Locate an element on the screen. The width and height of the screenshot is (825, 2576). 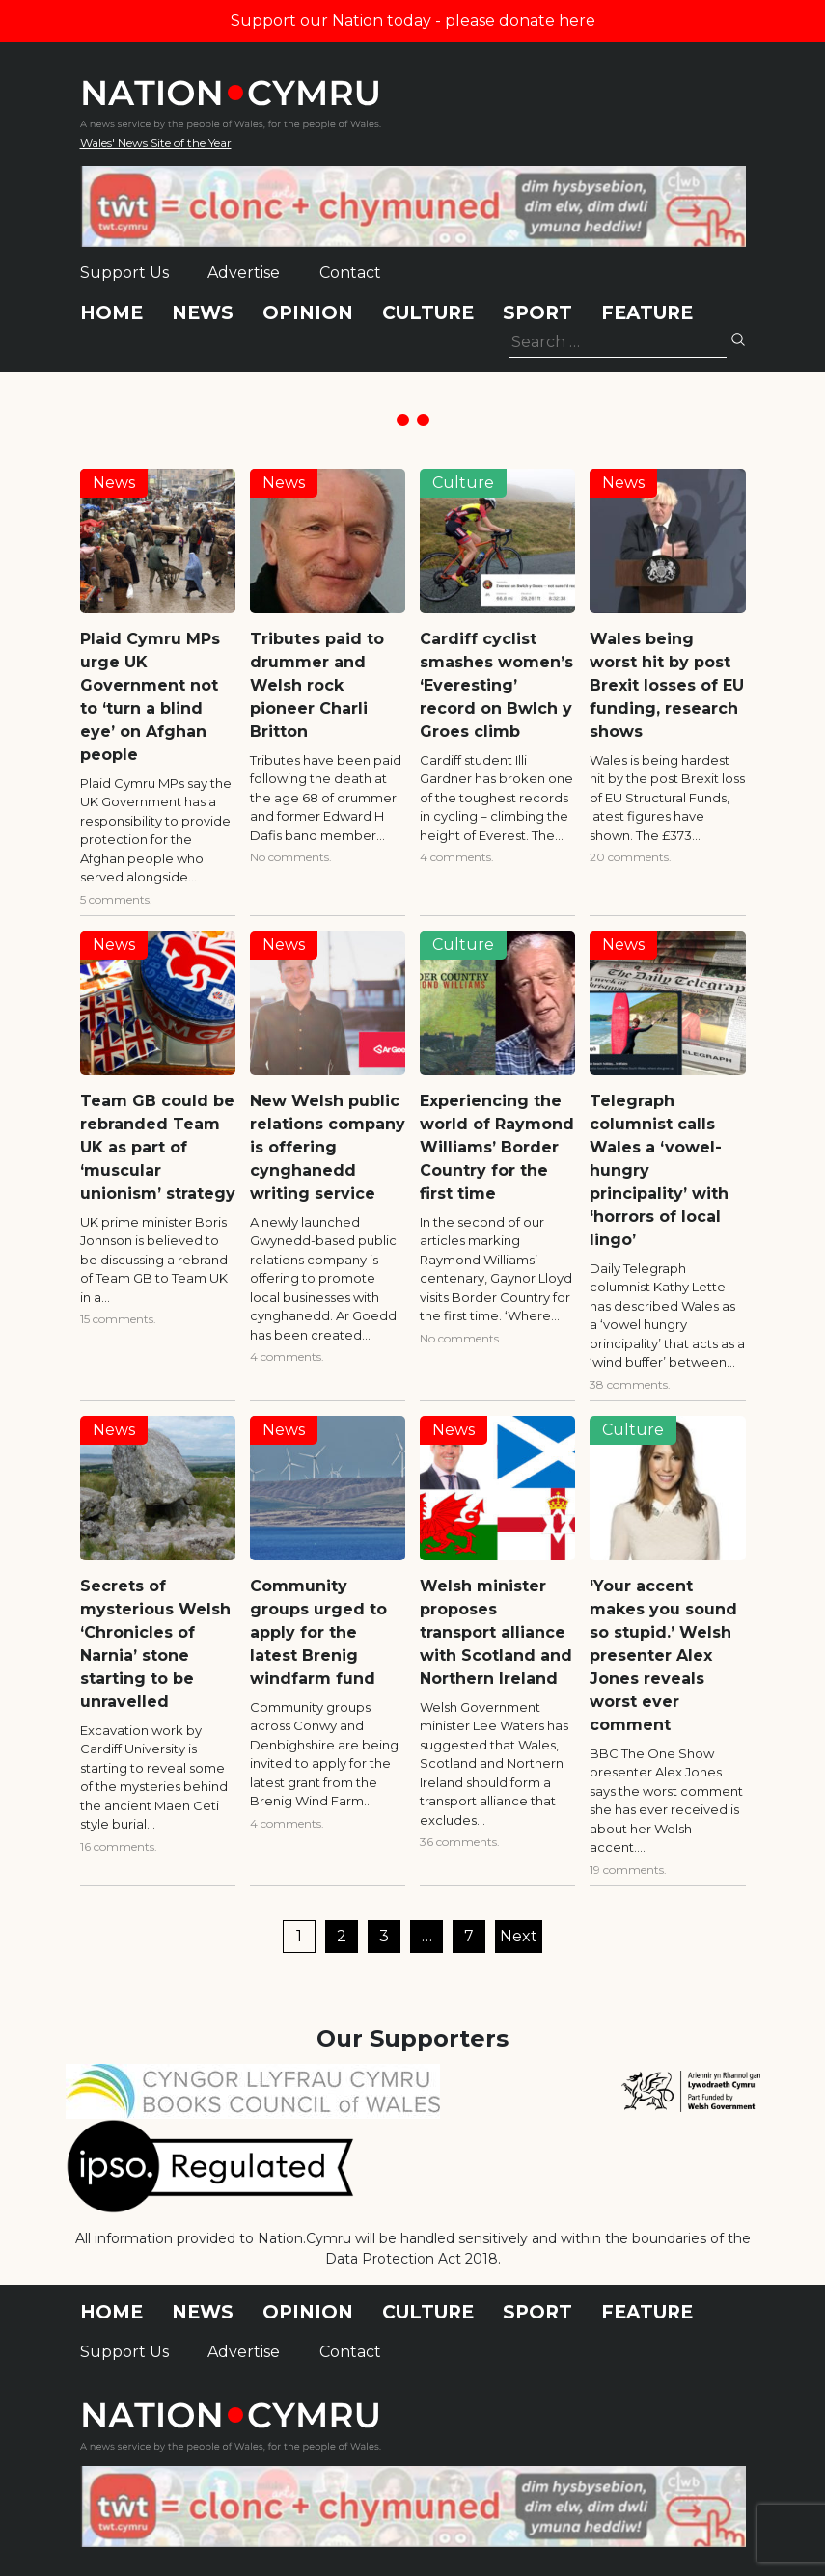
Home is located at coordinates (111, 313).